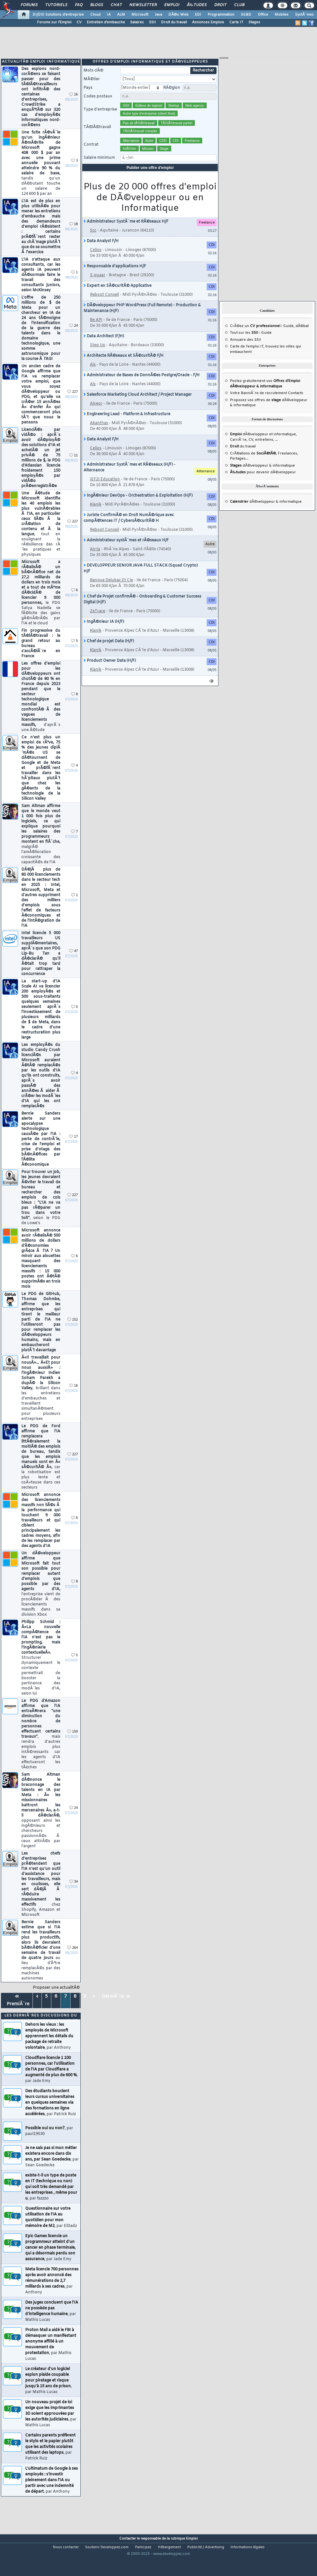 Image resolution: width=317 pixels, height=2576 pixels. I want to click on Blogs, so click(97, 5).